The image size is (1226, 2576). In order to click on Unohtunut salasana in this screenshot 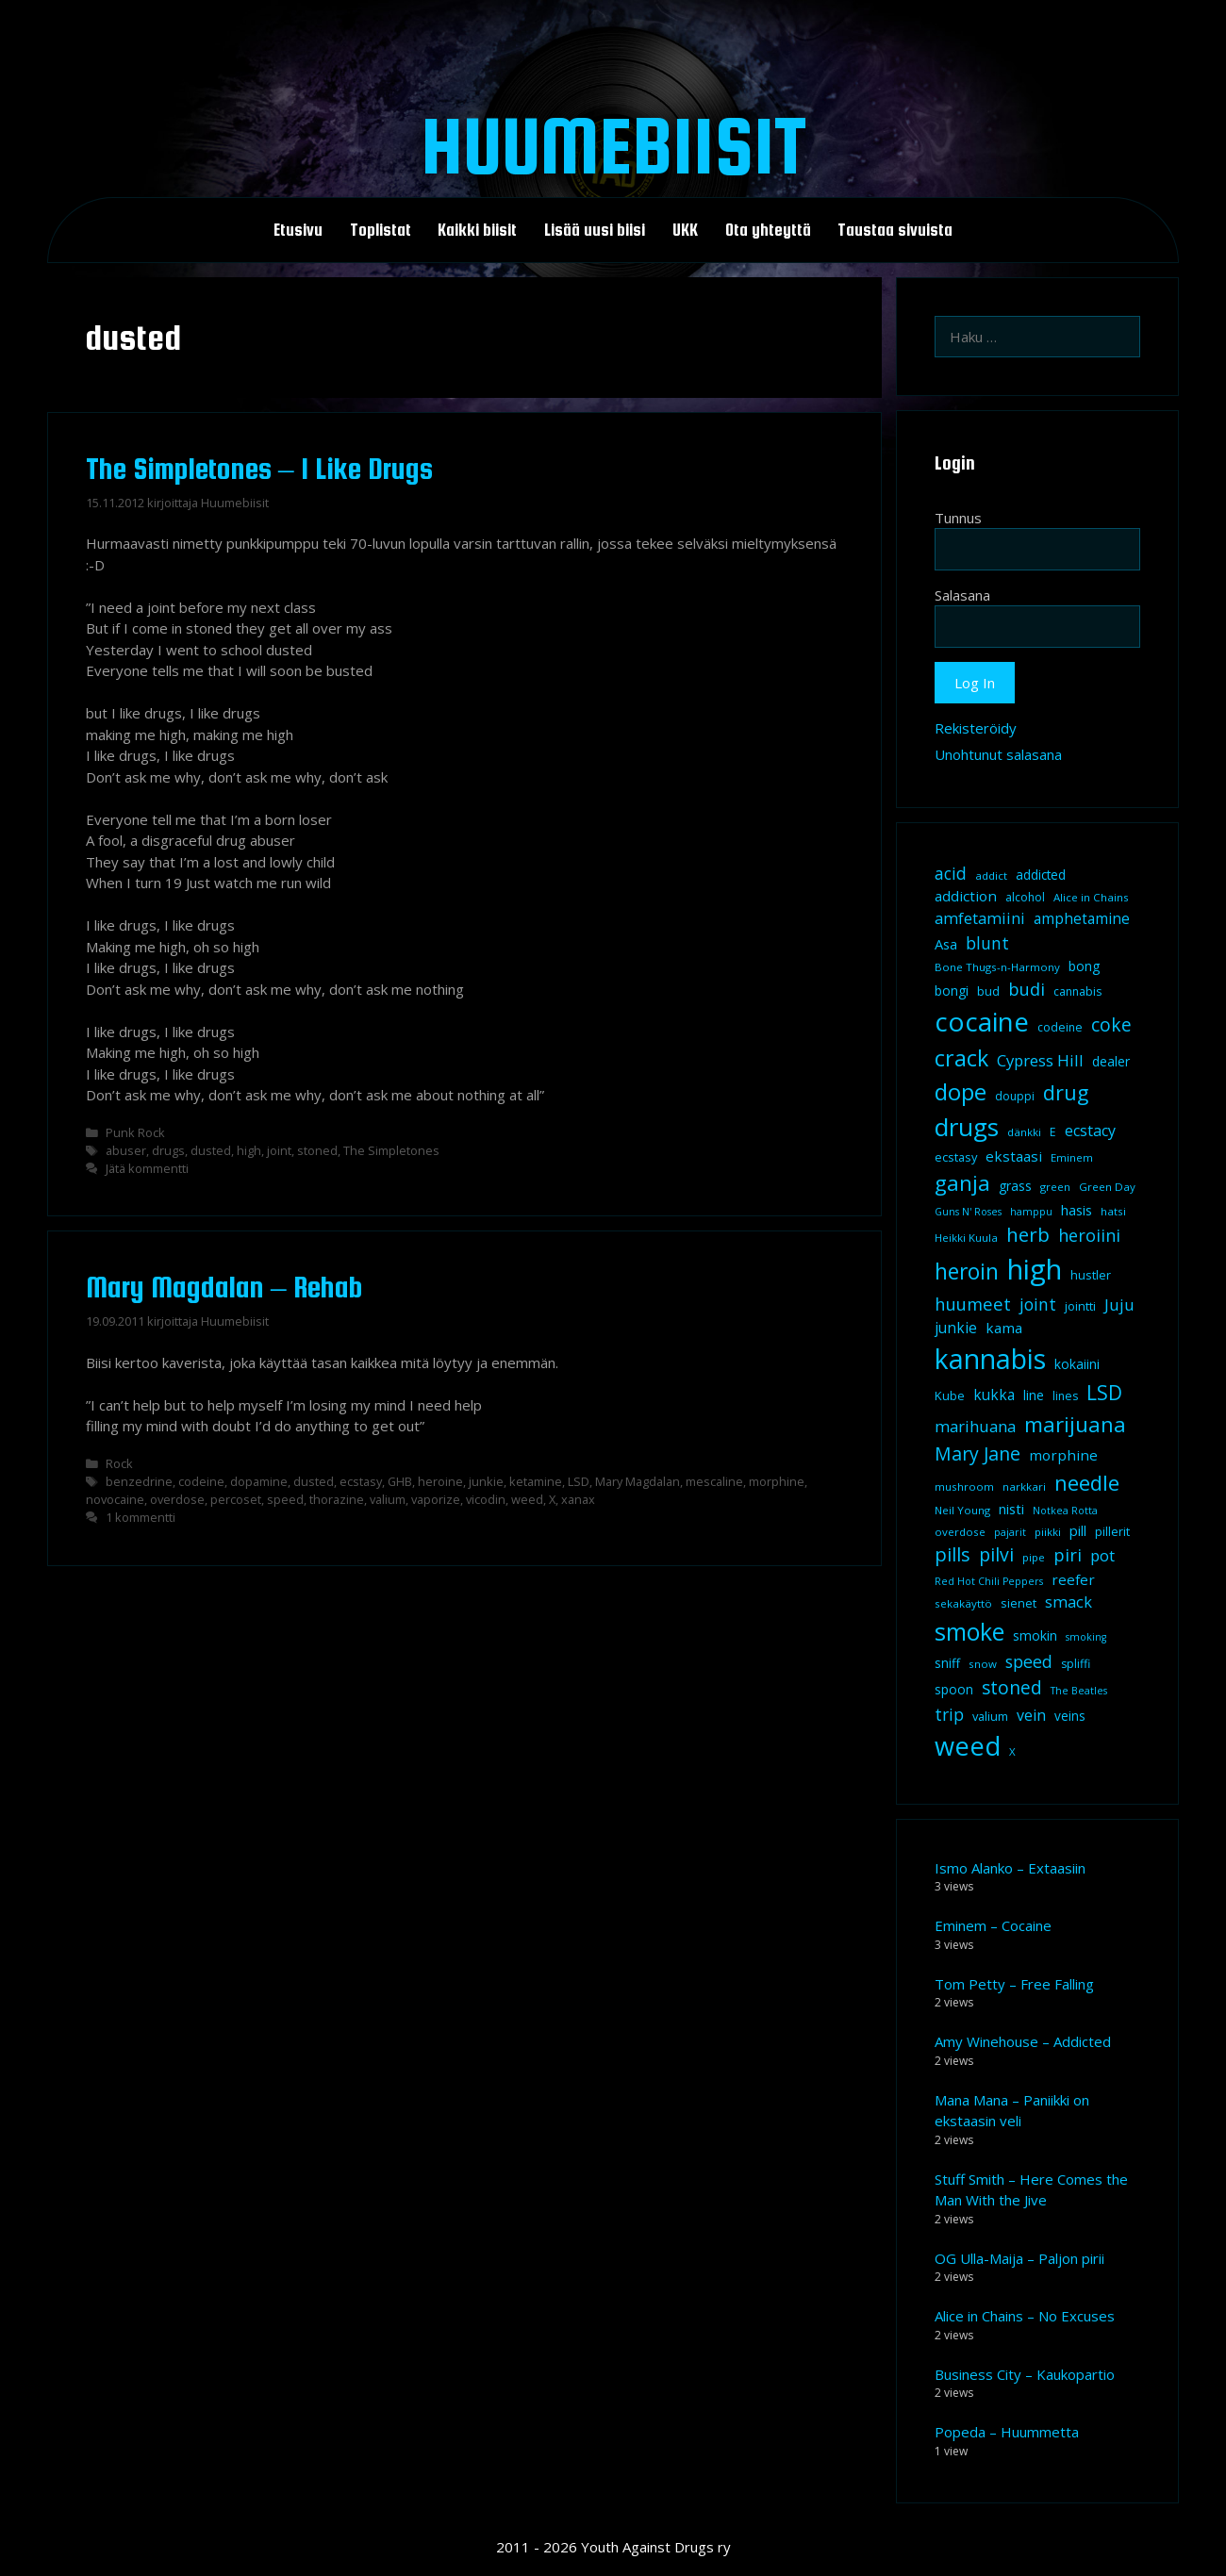, I will do `click(998, 754)`.